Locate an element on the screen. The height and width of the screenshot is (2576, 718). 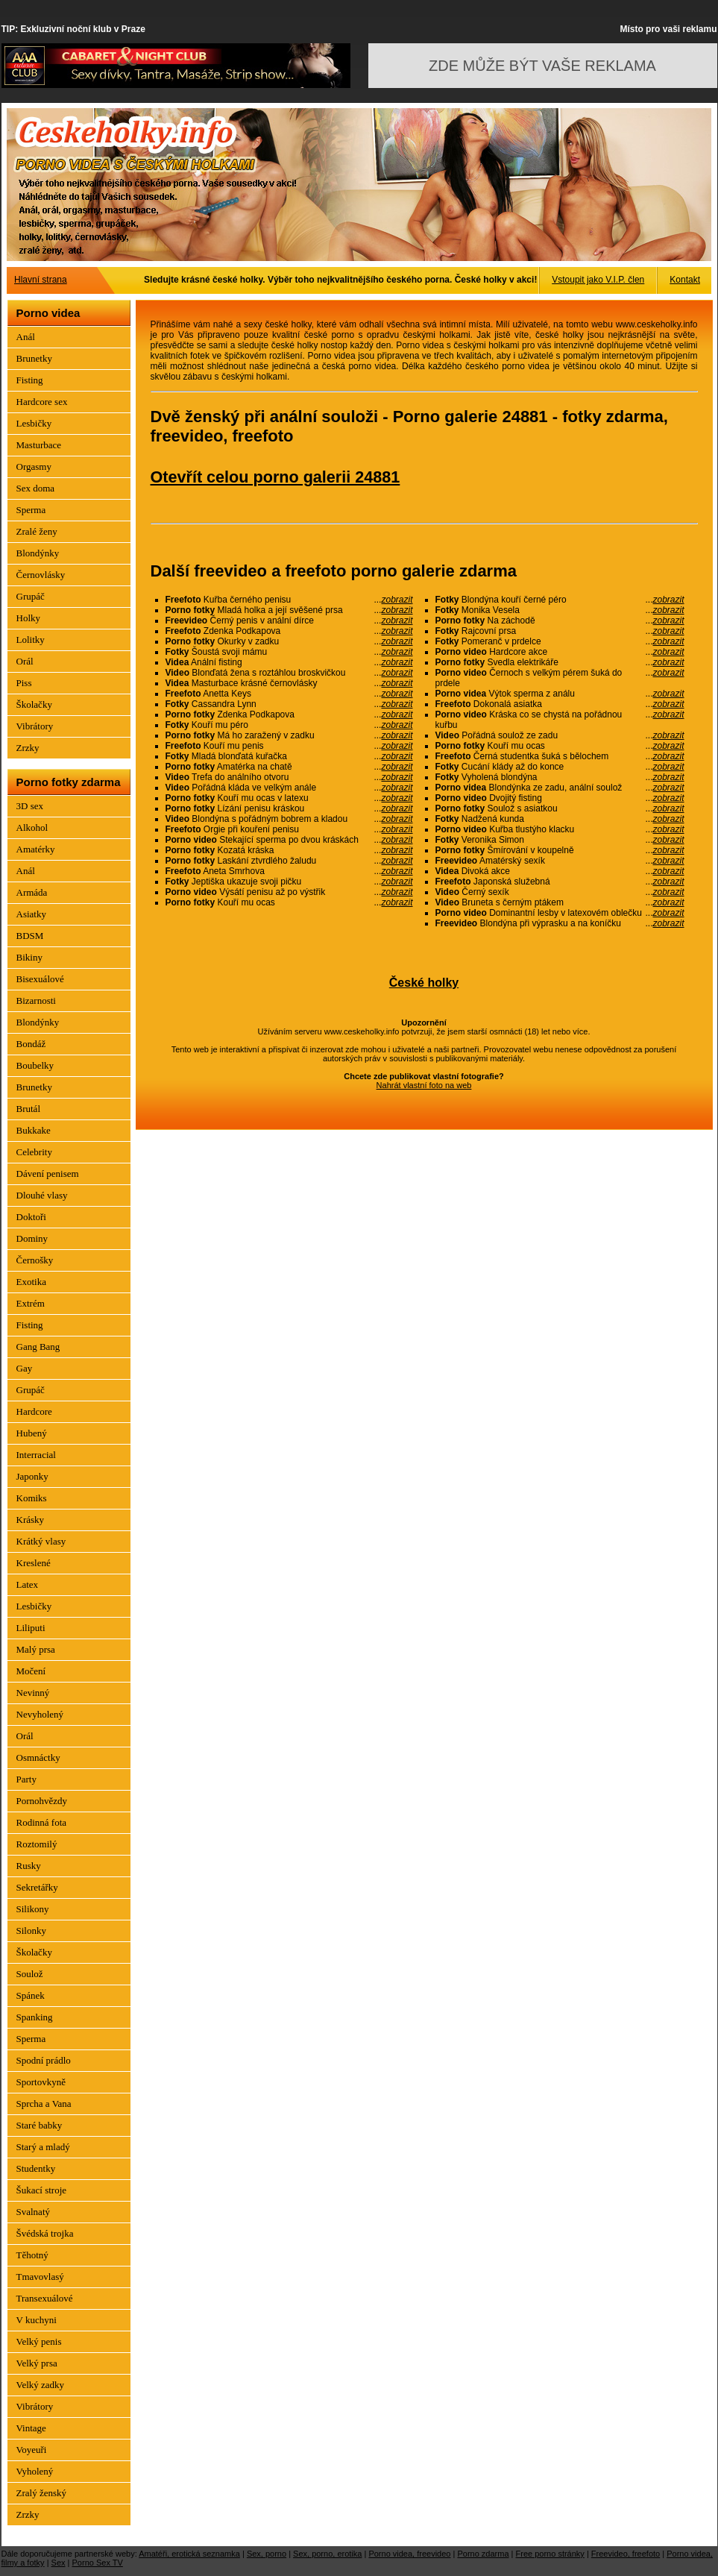
Kuřba černého penisu is located at coordinates (289, 599).